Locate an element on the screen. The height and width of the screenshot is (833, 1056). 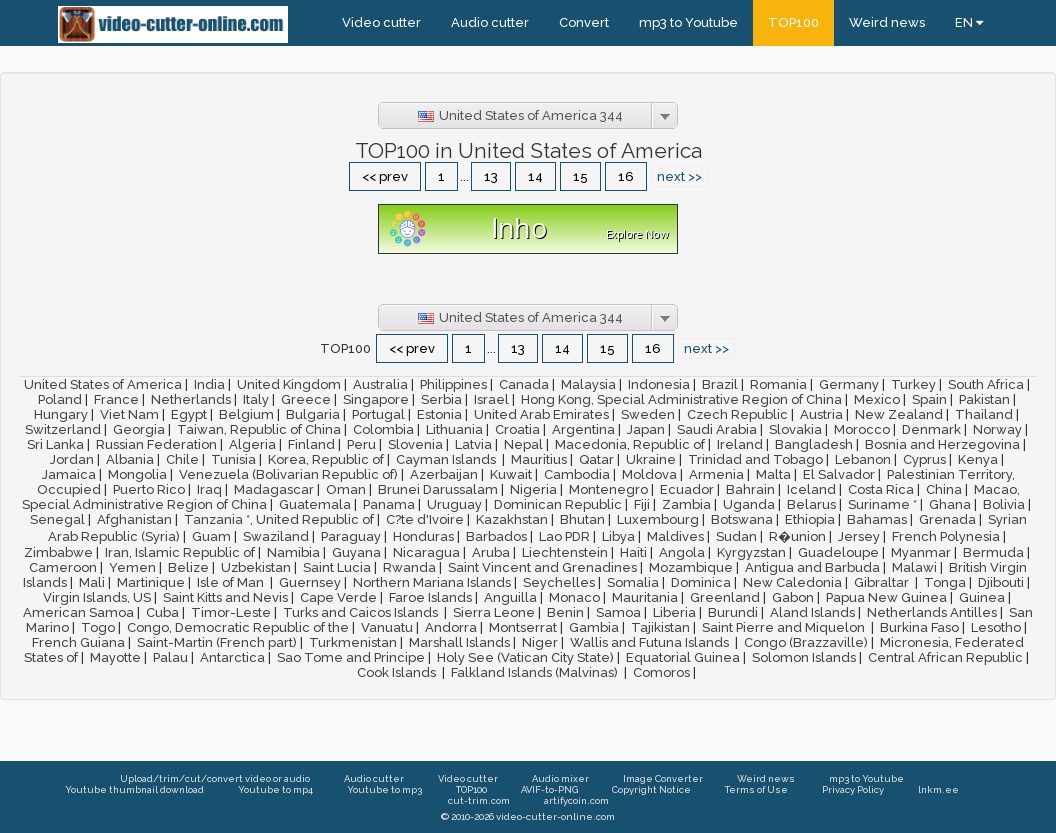
French Polynesia is located at coordinates (946, 536).